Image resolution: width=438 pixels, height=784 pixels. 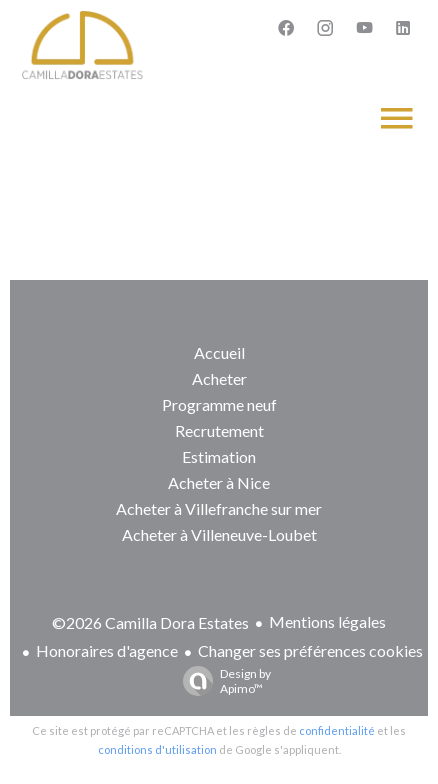 What do you see at coordinates (107, 650) in the screenshot?
I see `Honoraires d'agence` at bounding box center [107, 650].